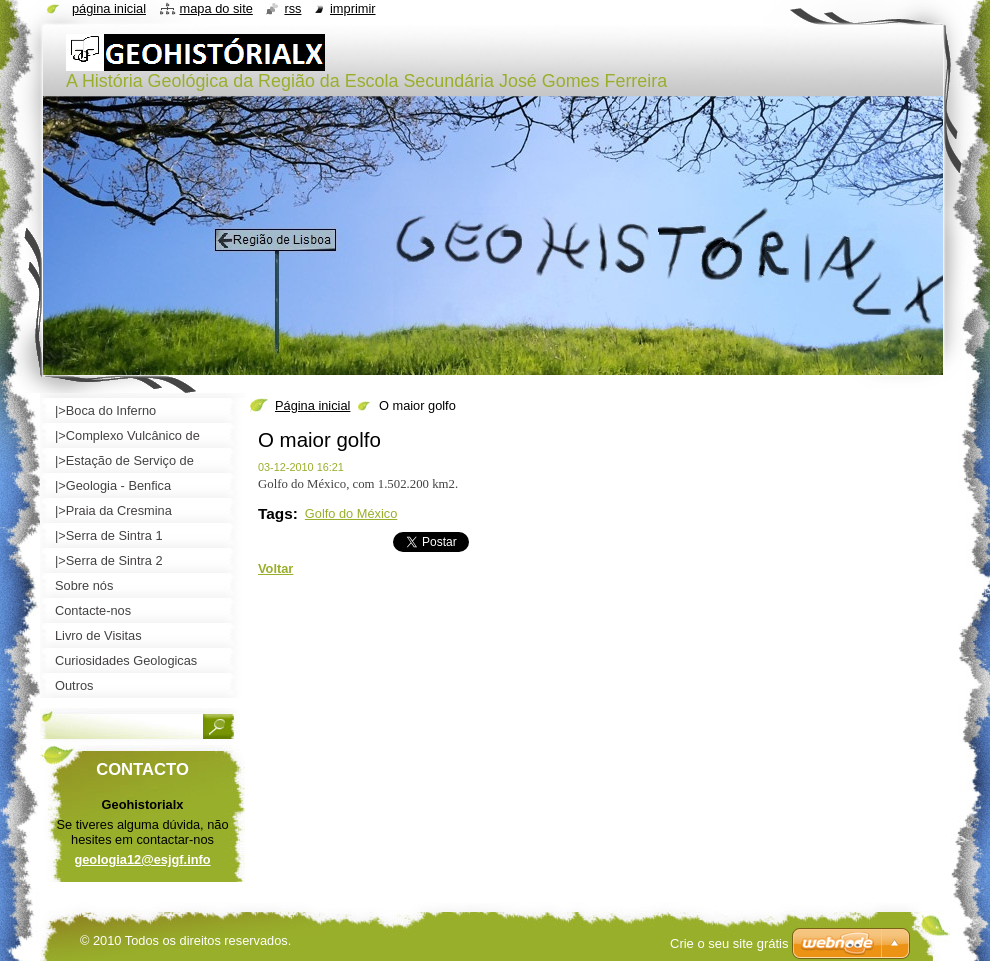  What do you see at coordinates (275, 568) in the screenshot?
I see `Voltar` at bounding box center [275, 568].